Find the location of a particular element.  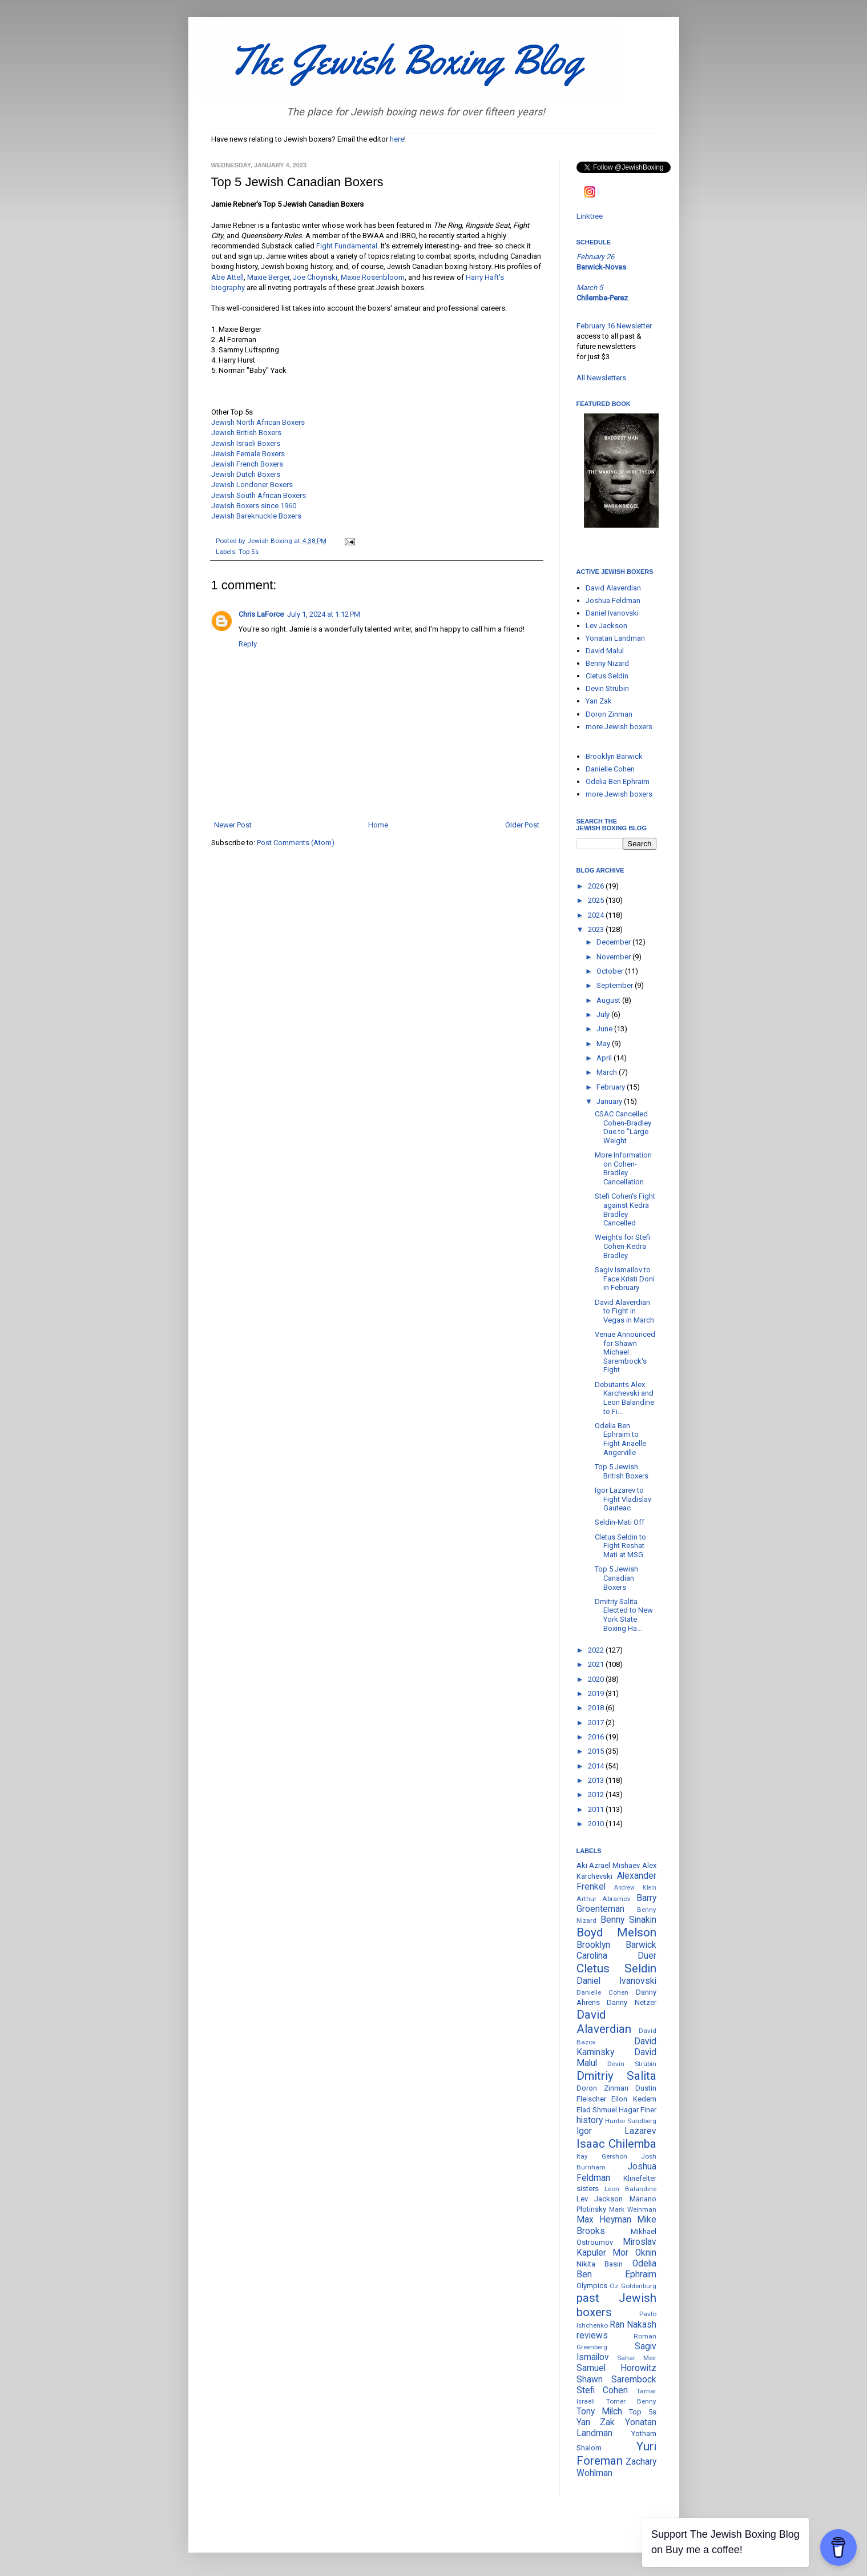

2013 is located at coordinates (597, 1780).